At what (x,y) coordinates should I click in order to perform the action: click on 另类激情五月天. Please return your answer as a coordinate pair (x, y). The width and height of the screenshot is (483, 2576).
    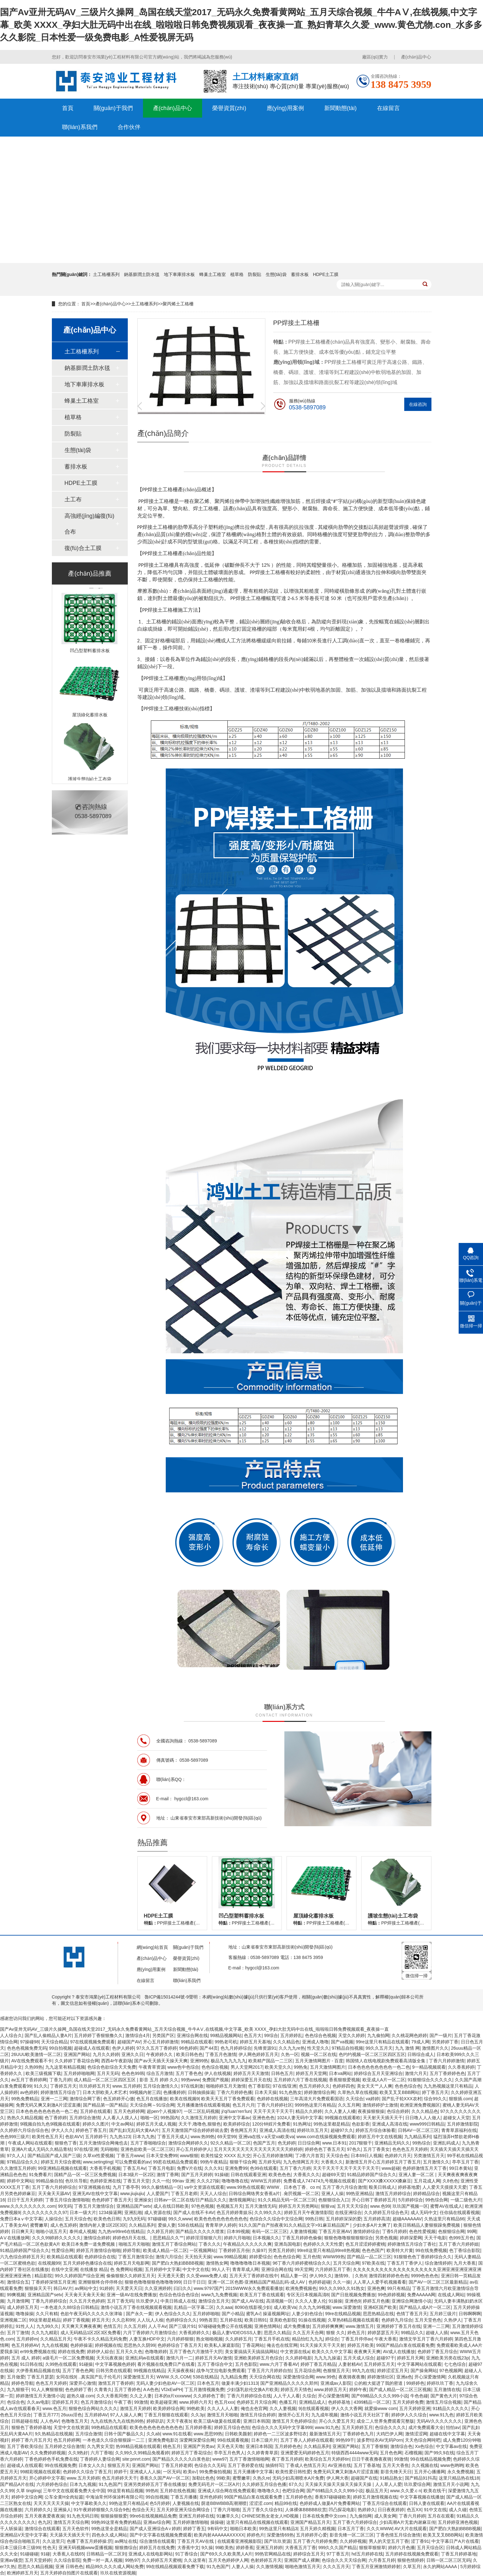
    Looking at the image, I should click on (428, 2155).